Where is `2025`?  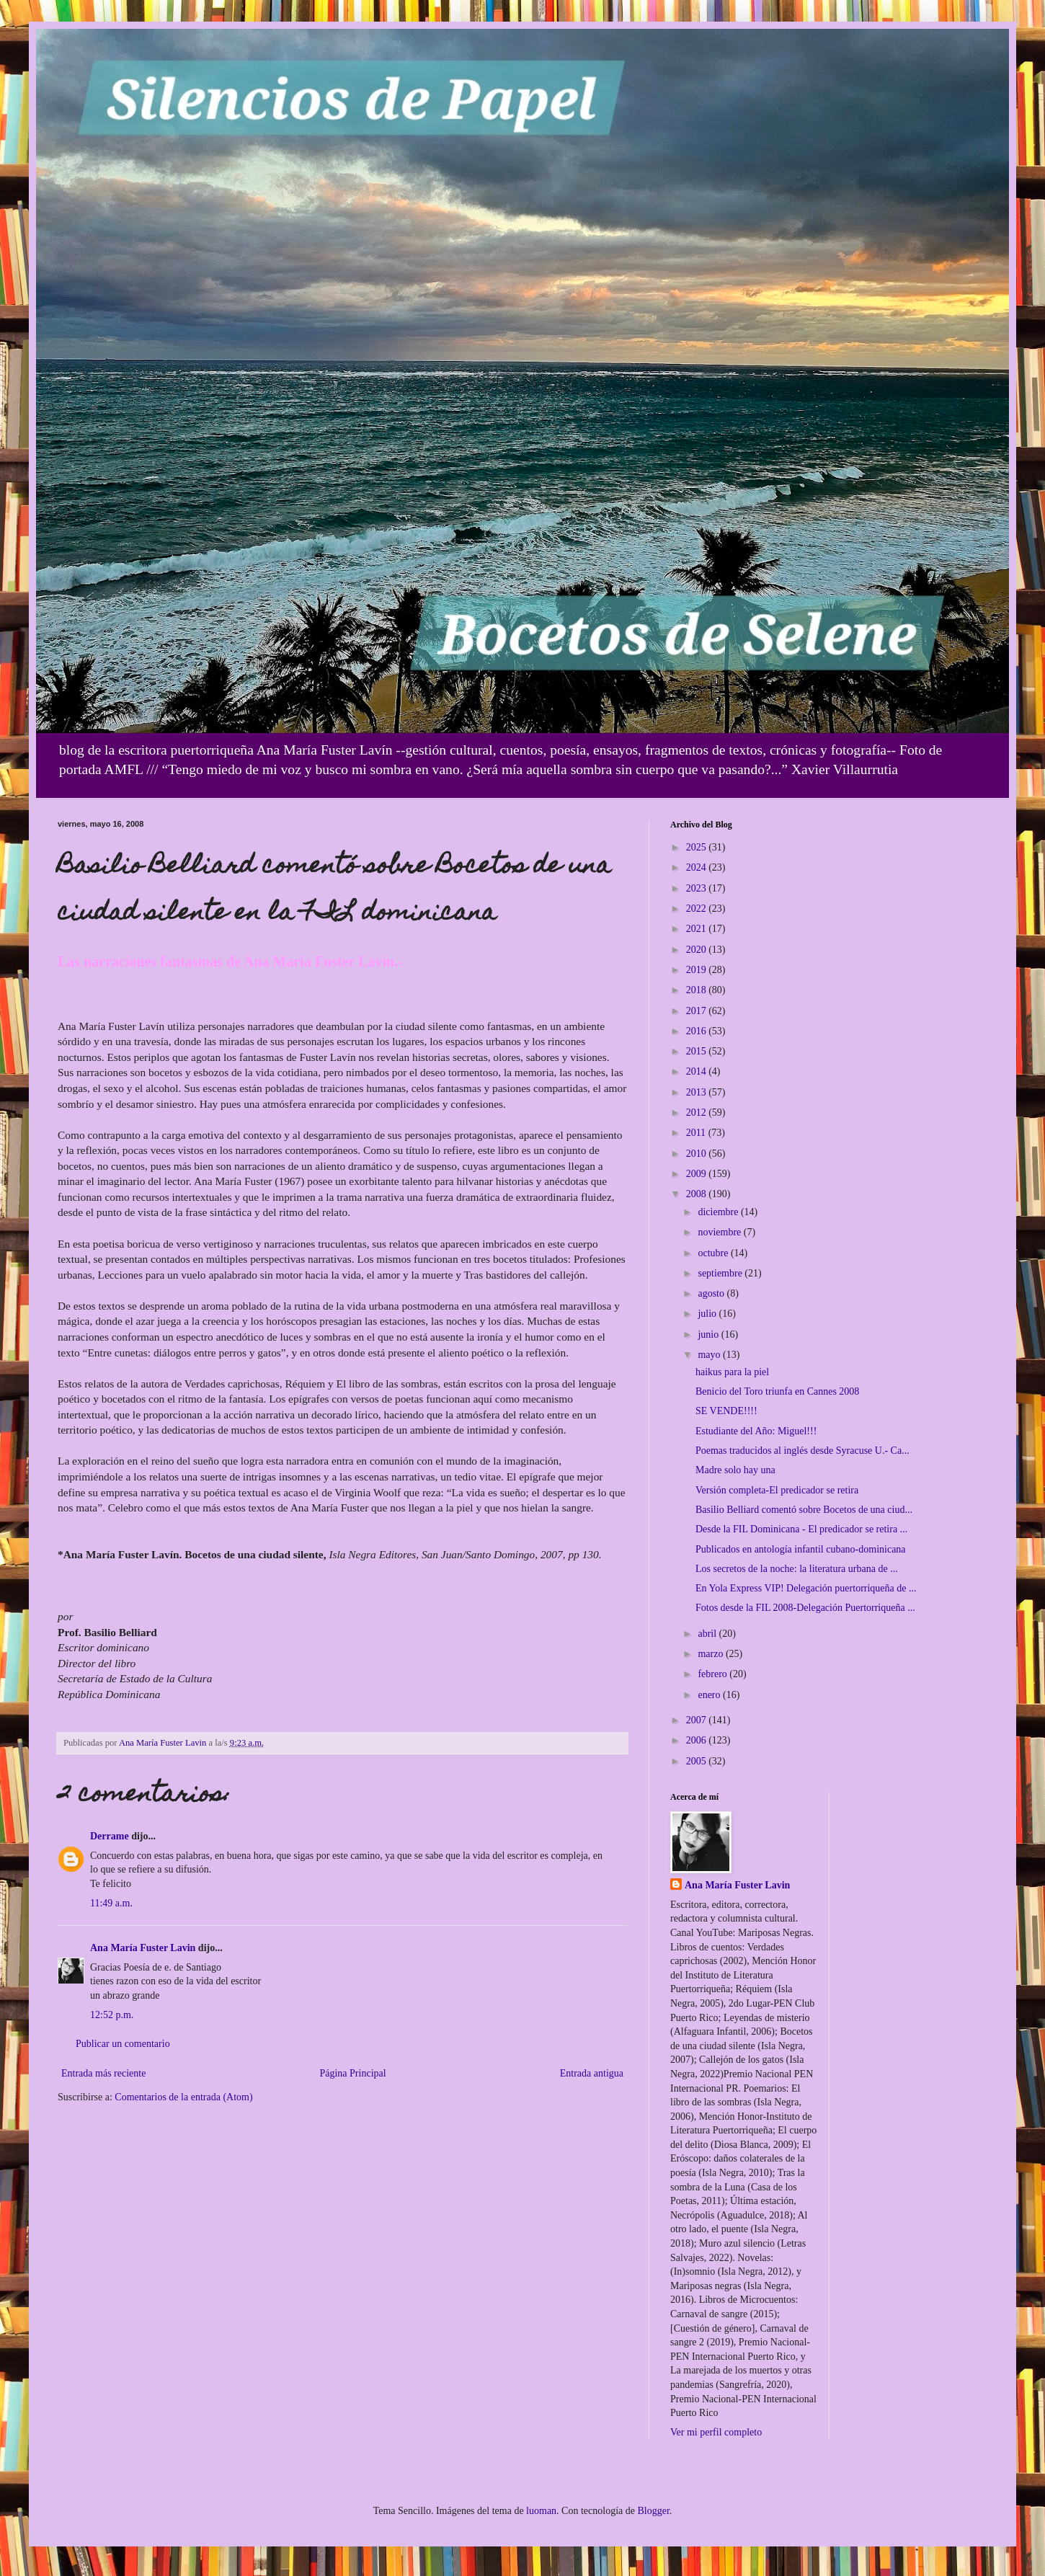 2025 is located at coordinates (697, 847).